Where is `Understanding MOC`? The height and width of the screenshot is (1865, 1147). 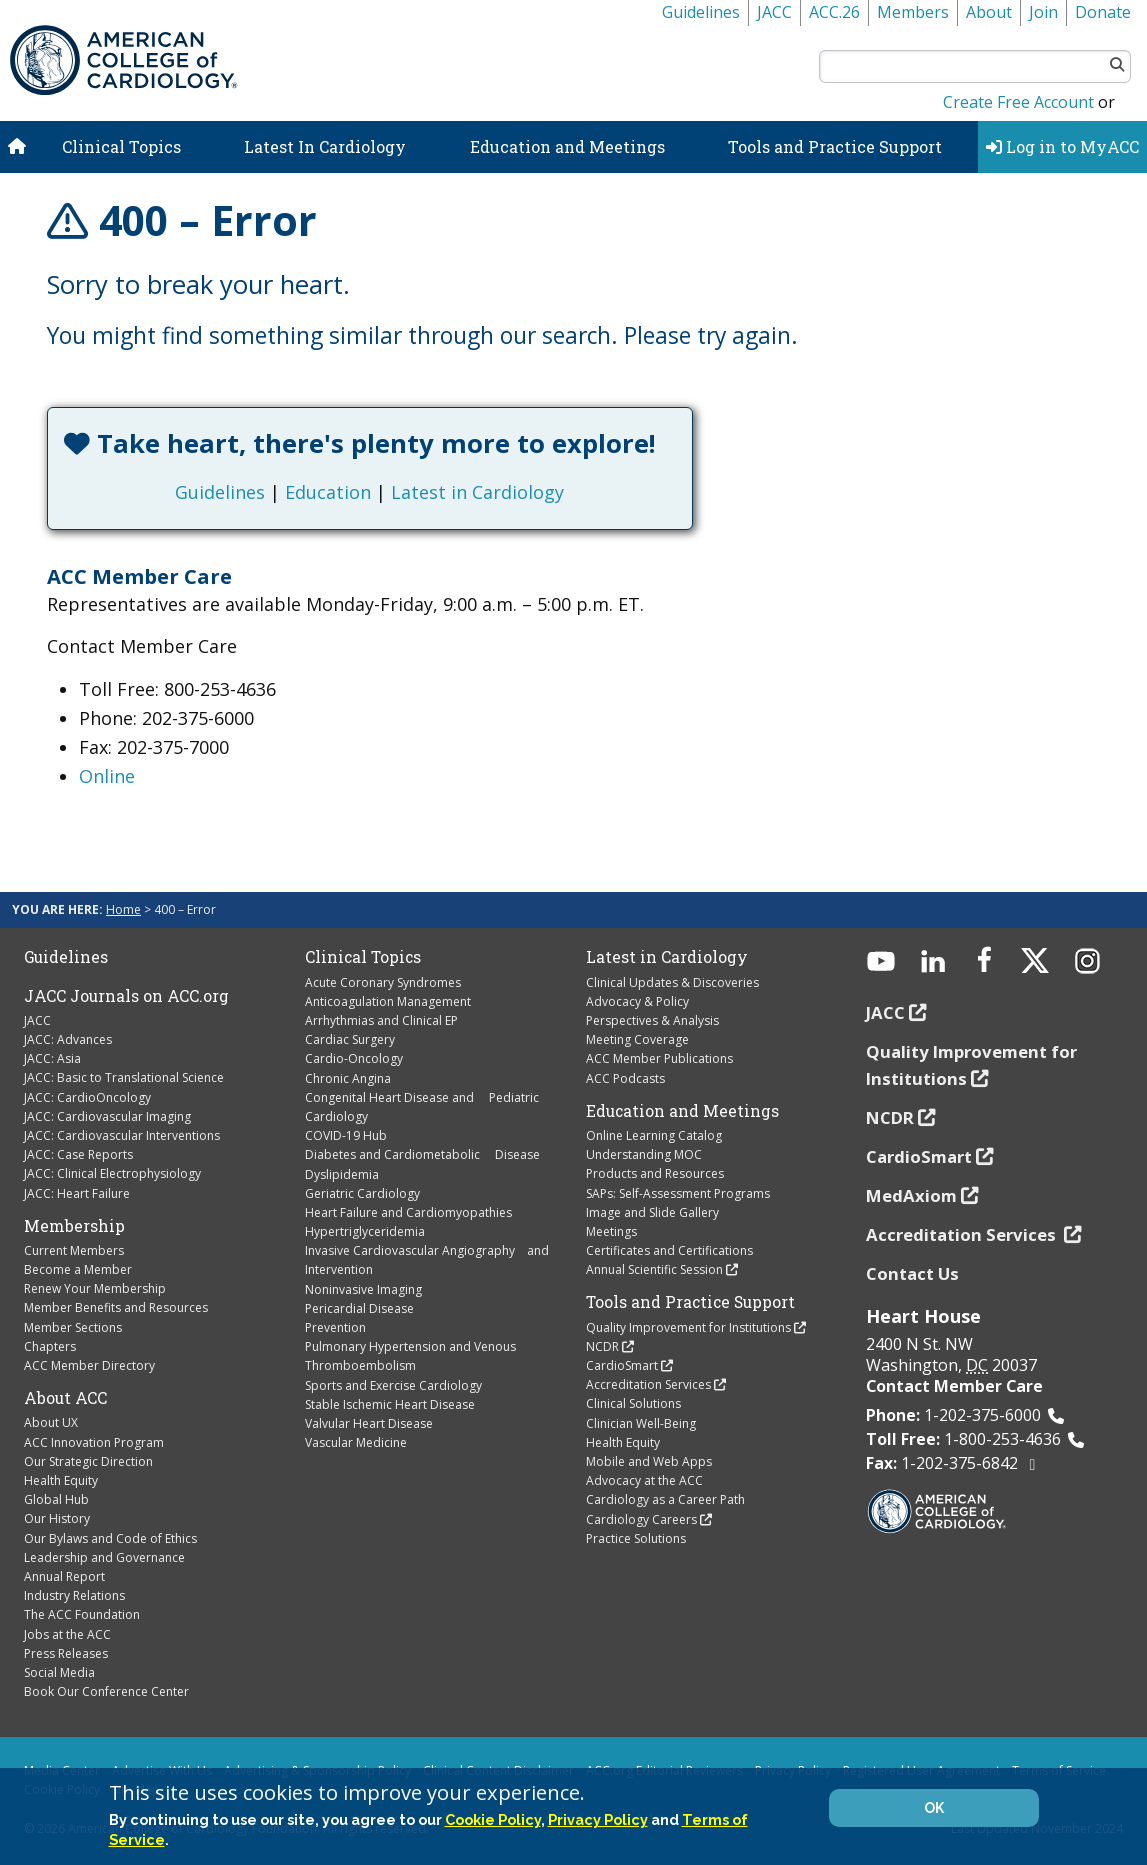
Understanding MOC is located at coordinates (644, 1154).